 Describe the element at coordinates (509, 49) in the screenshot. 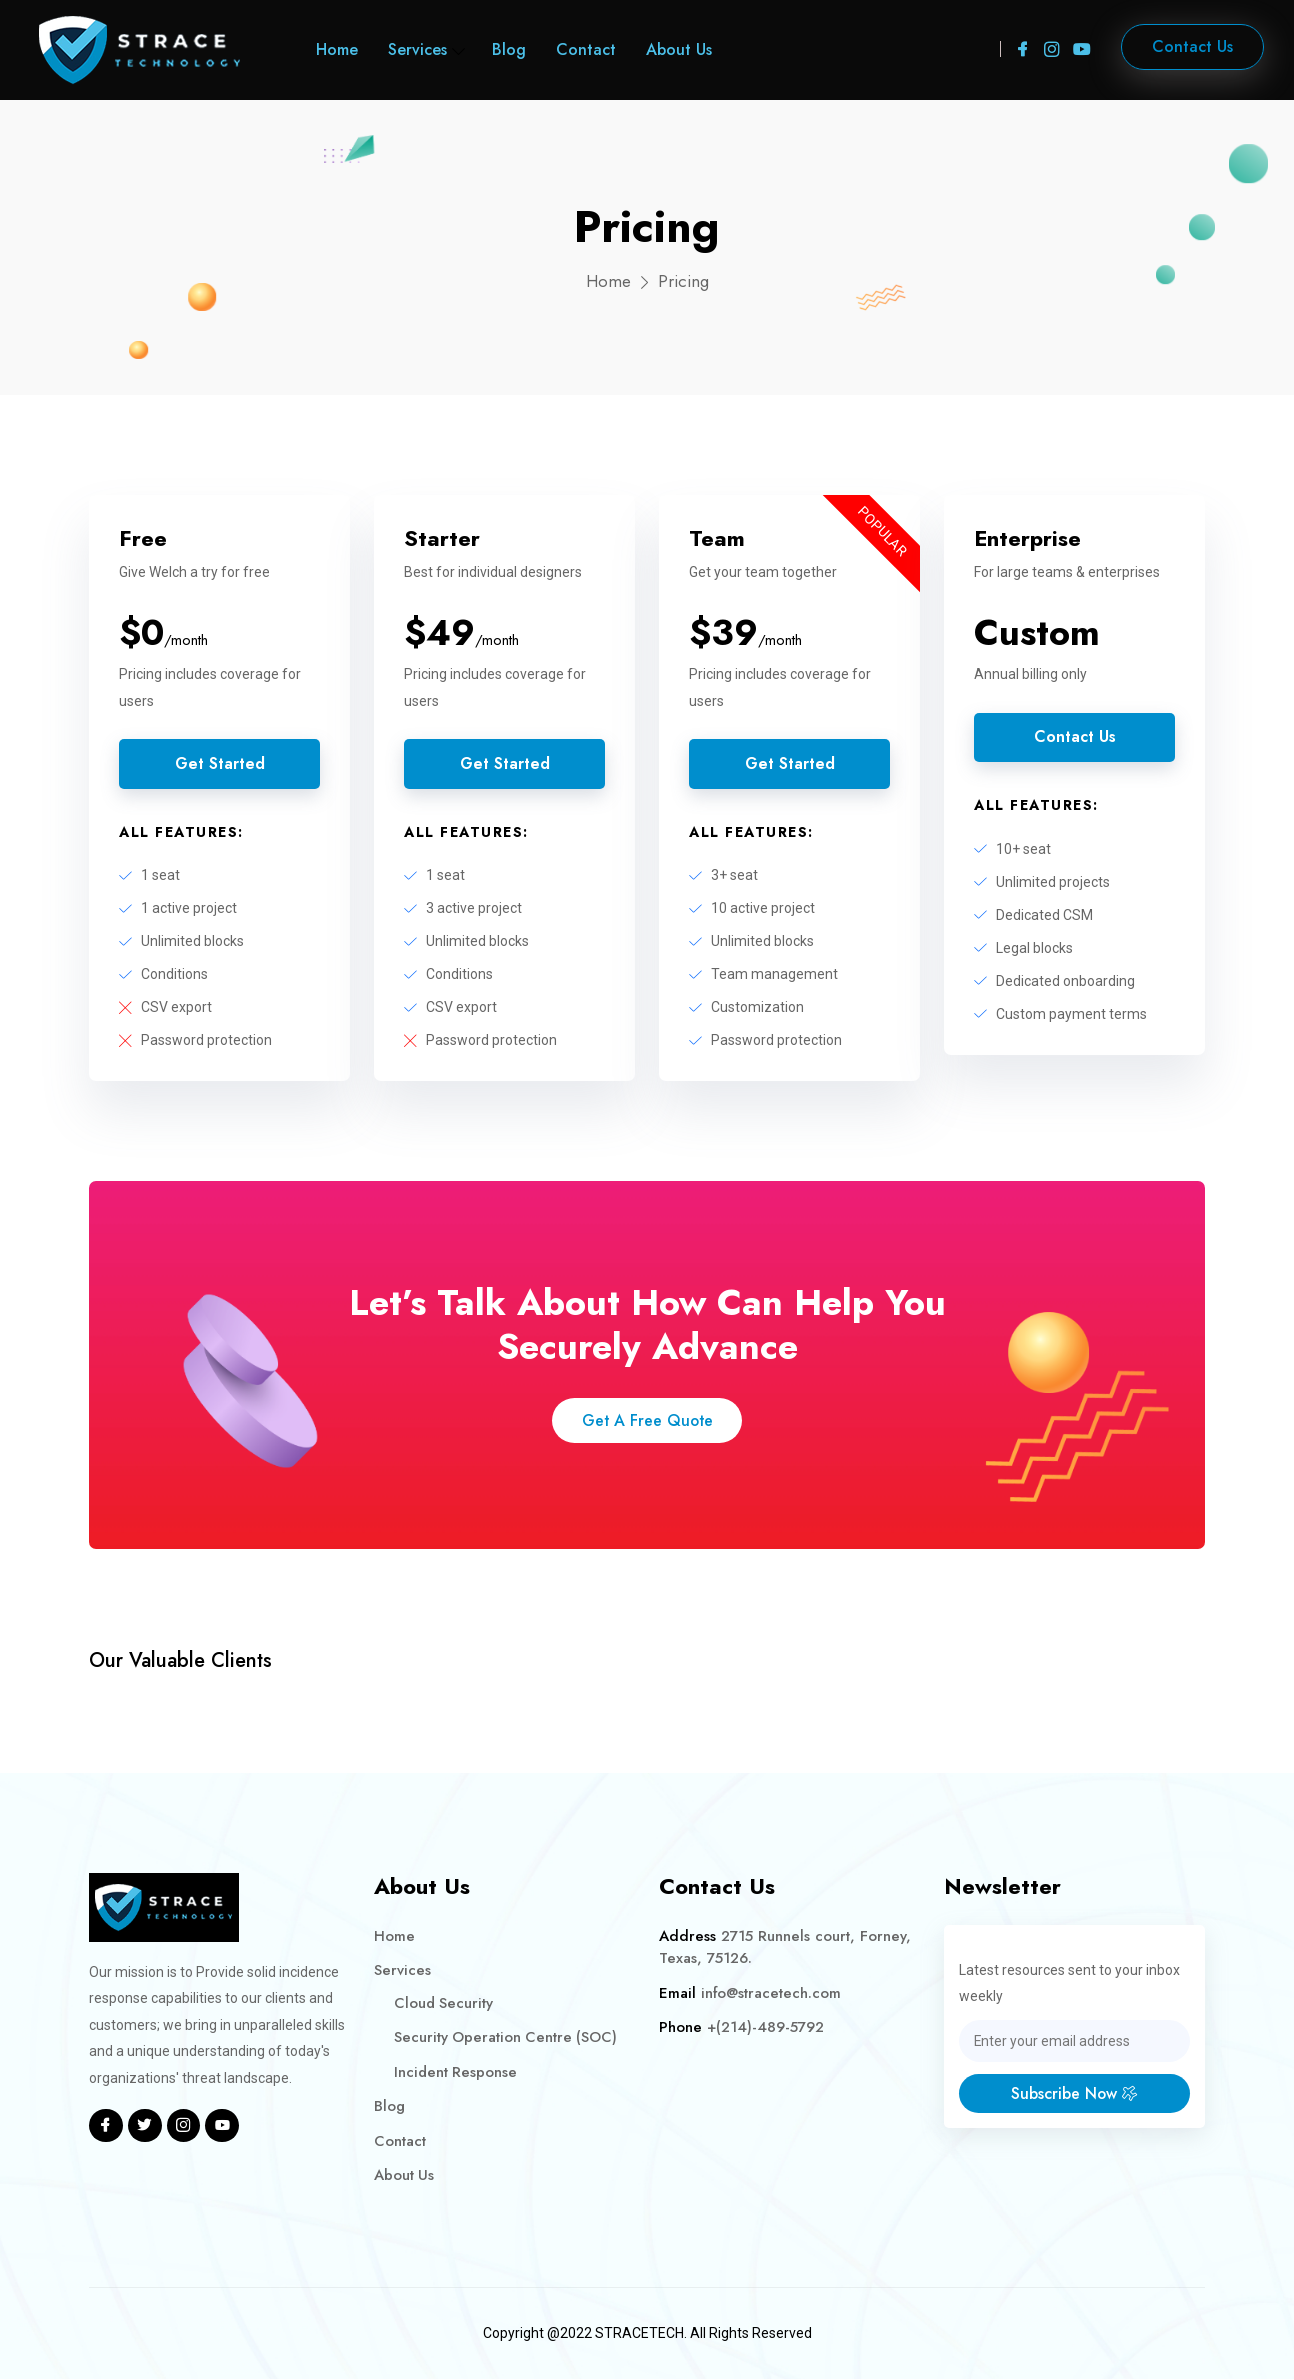

I see `Blog` at that location.